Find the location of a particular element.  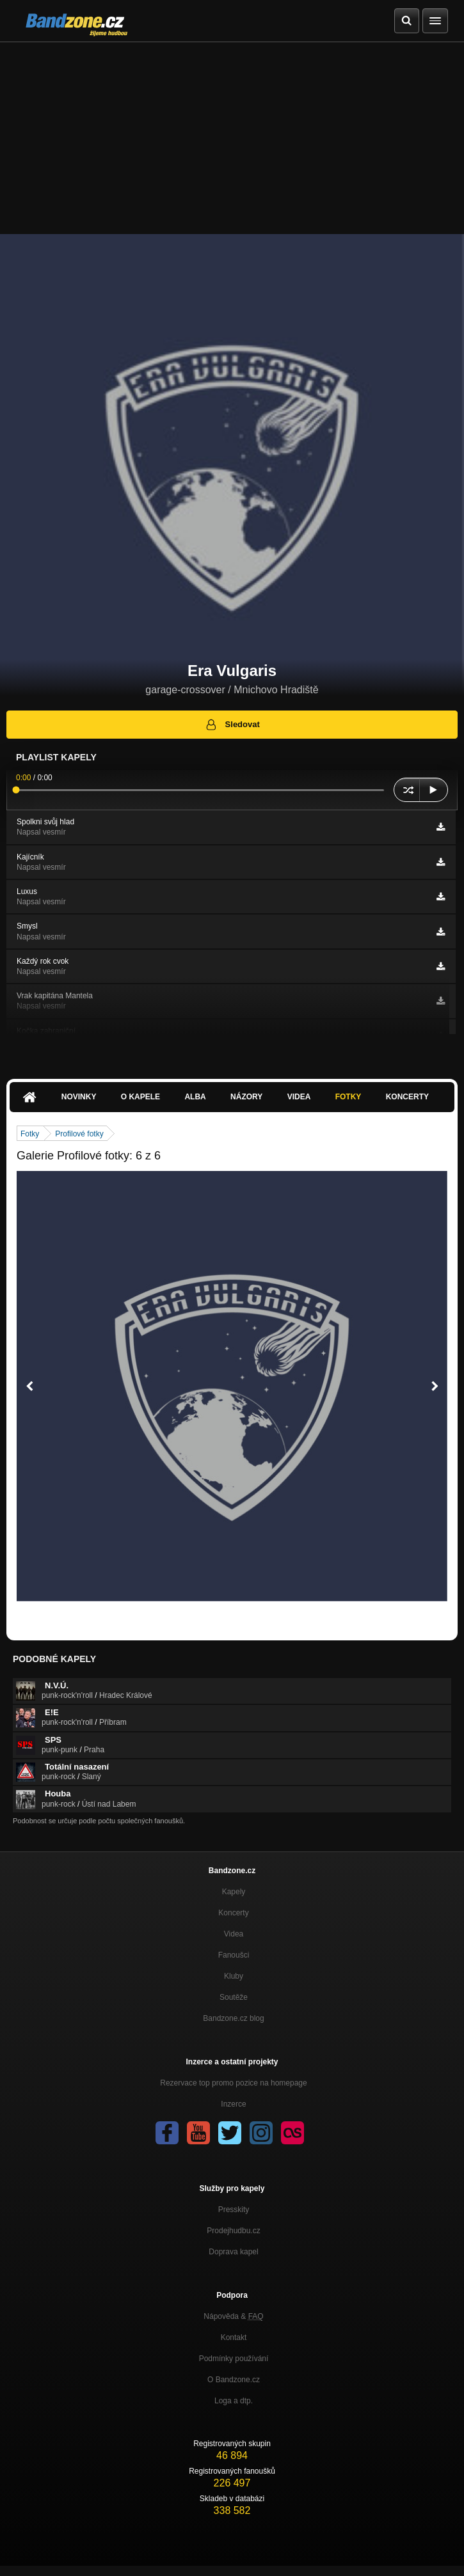

Kluby is located at coordinates (233, 1976).